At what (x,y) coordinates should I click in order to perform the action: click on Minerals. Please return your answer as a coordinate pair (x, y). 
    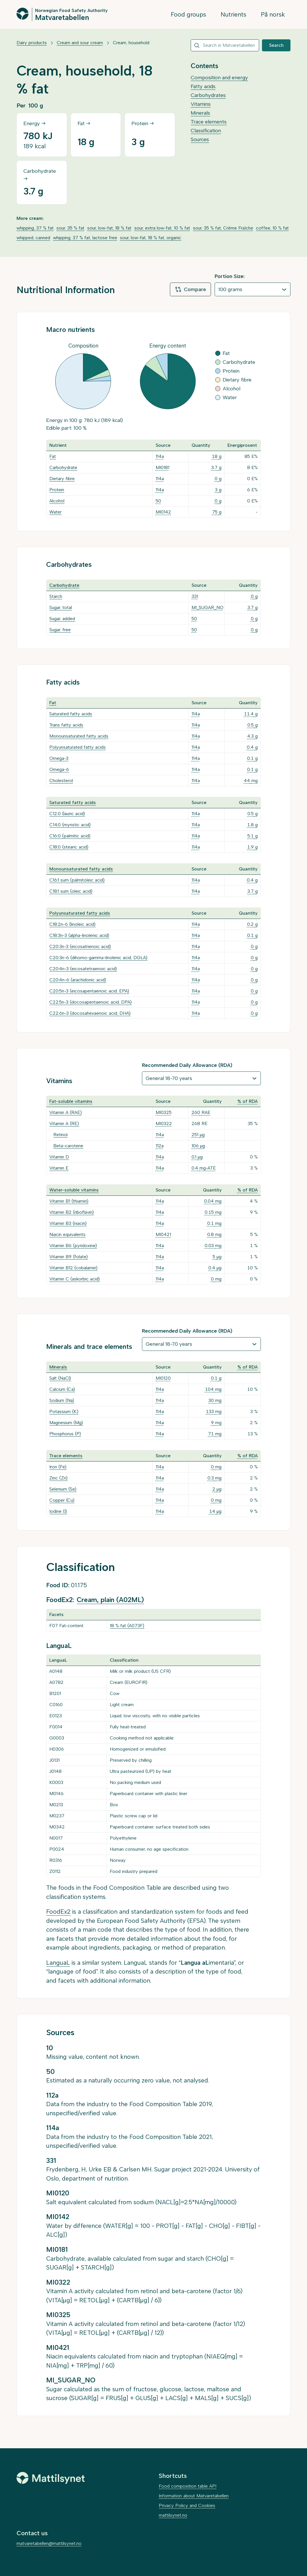
    Looking at the image, I should click on (200, 113).